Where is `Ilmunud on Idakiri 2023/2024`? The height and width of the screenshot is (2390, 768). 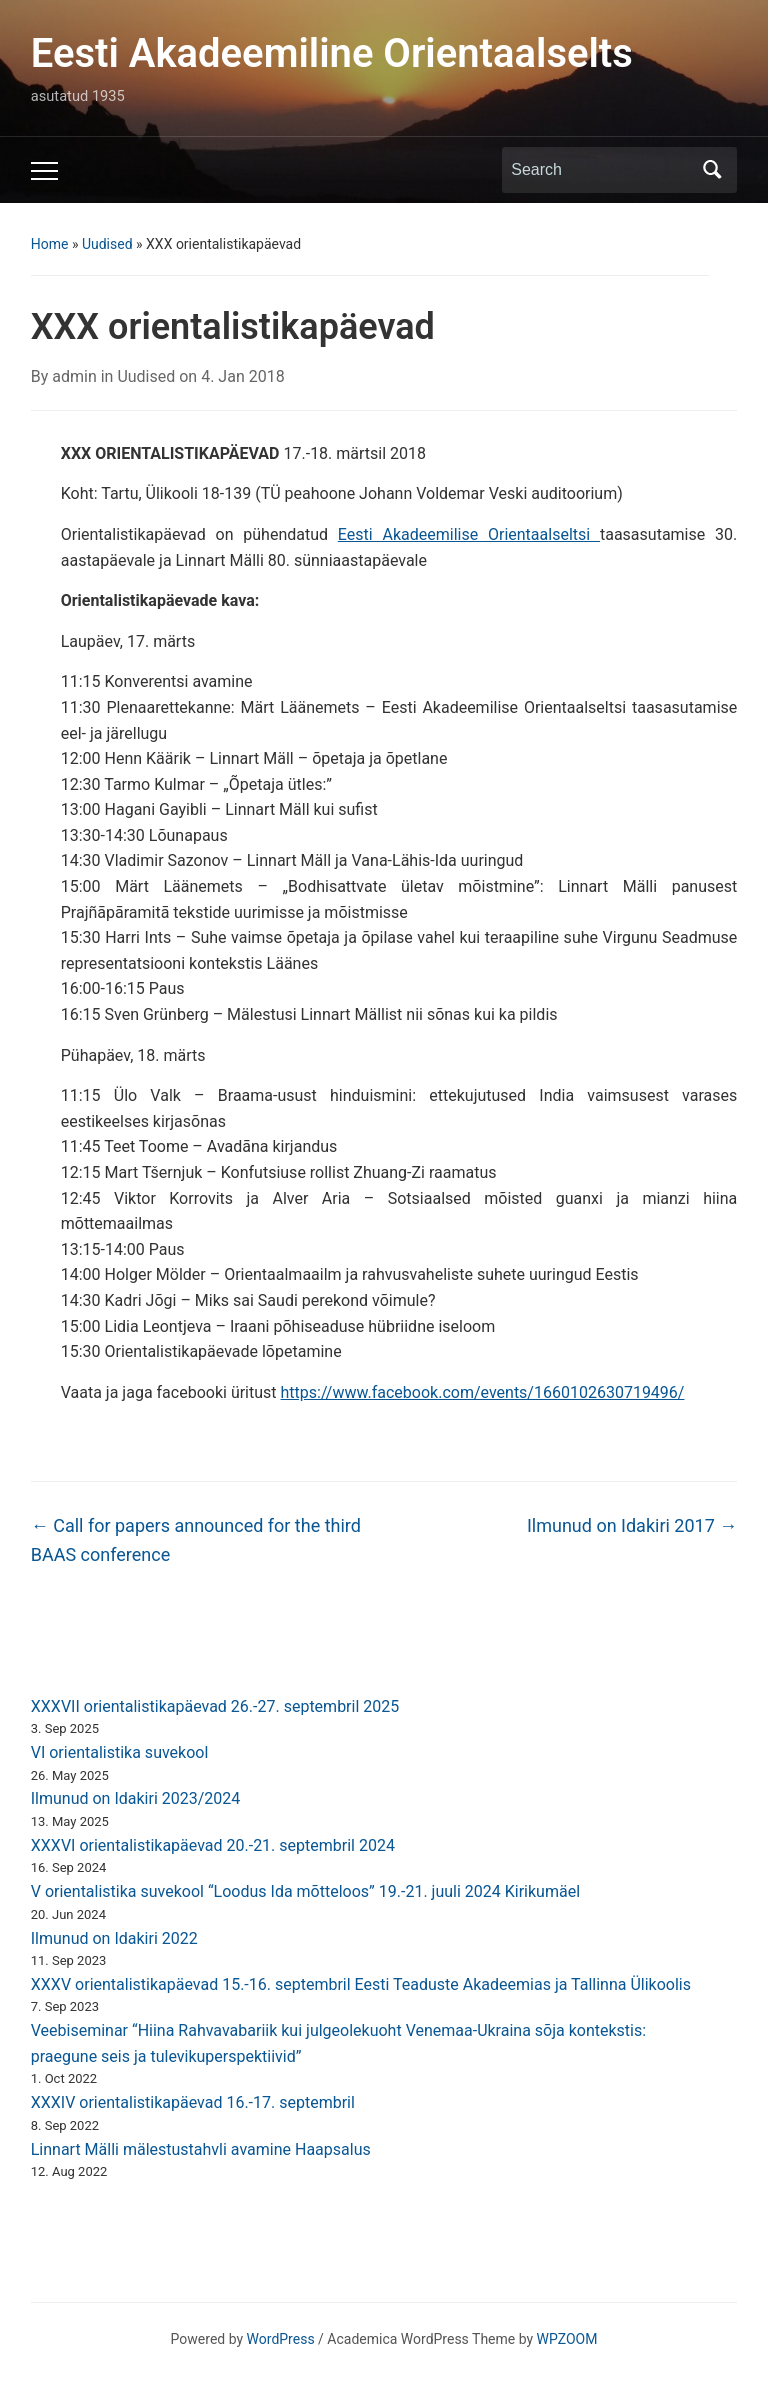 Ilmunud on Idakiri 2023/2024 is located at coordinates (136, 1798).